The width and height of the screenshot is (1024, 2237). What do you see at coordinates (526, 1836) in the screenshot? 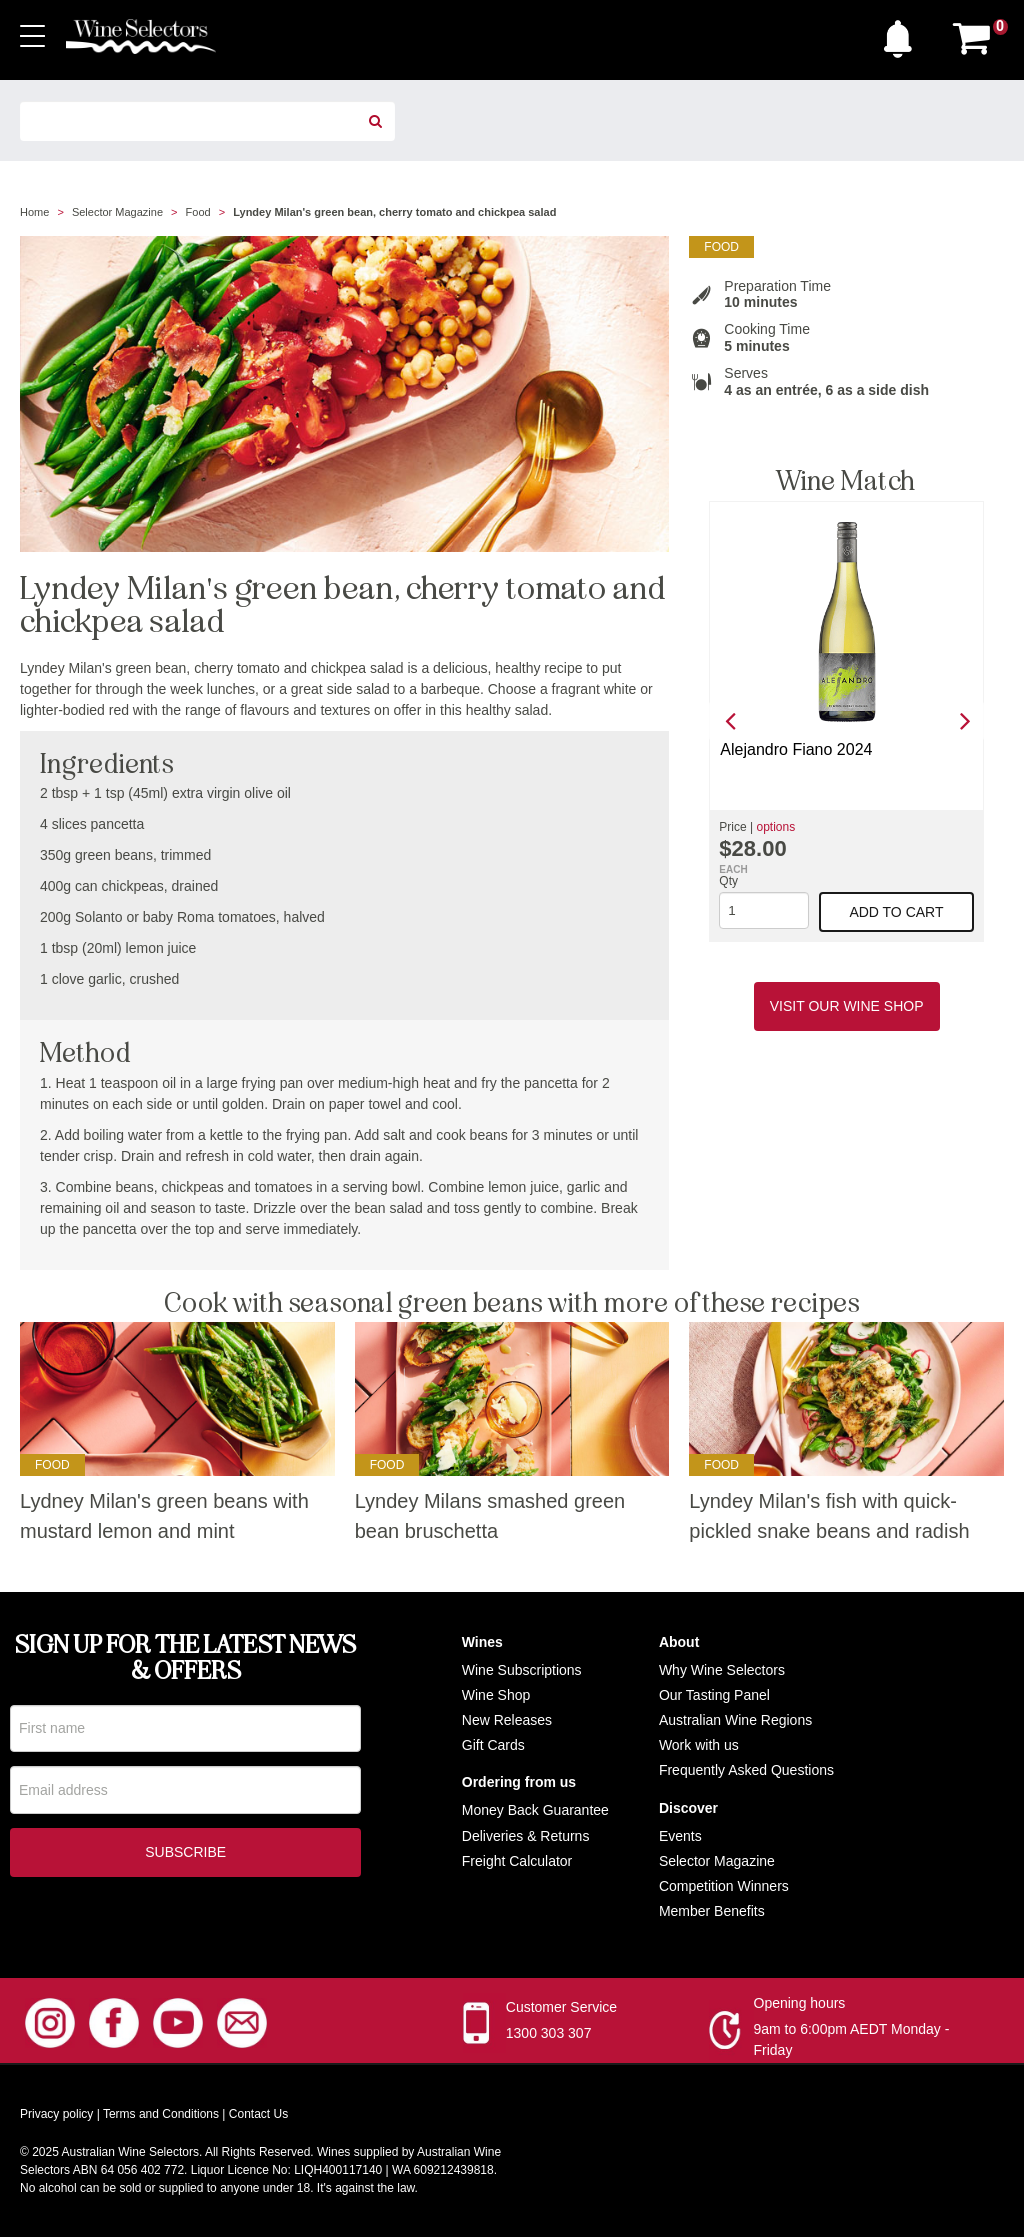
I see `Deliveries & Returns` at bounding box center [526, 1836].